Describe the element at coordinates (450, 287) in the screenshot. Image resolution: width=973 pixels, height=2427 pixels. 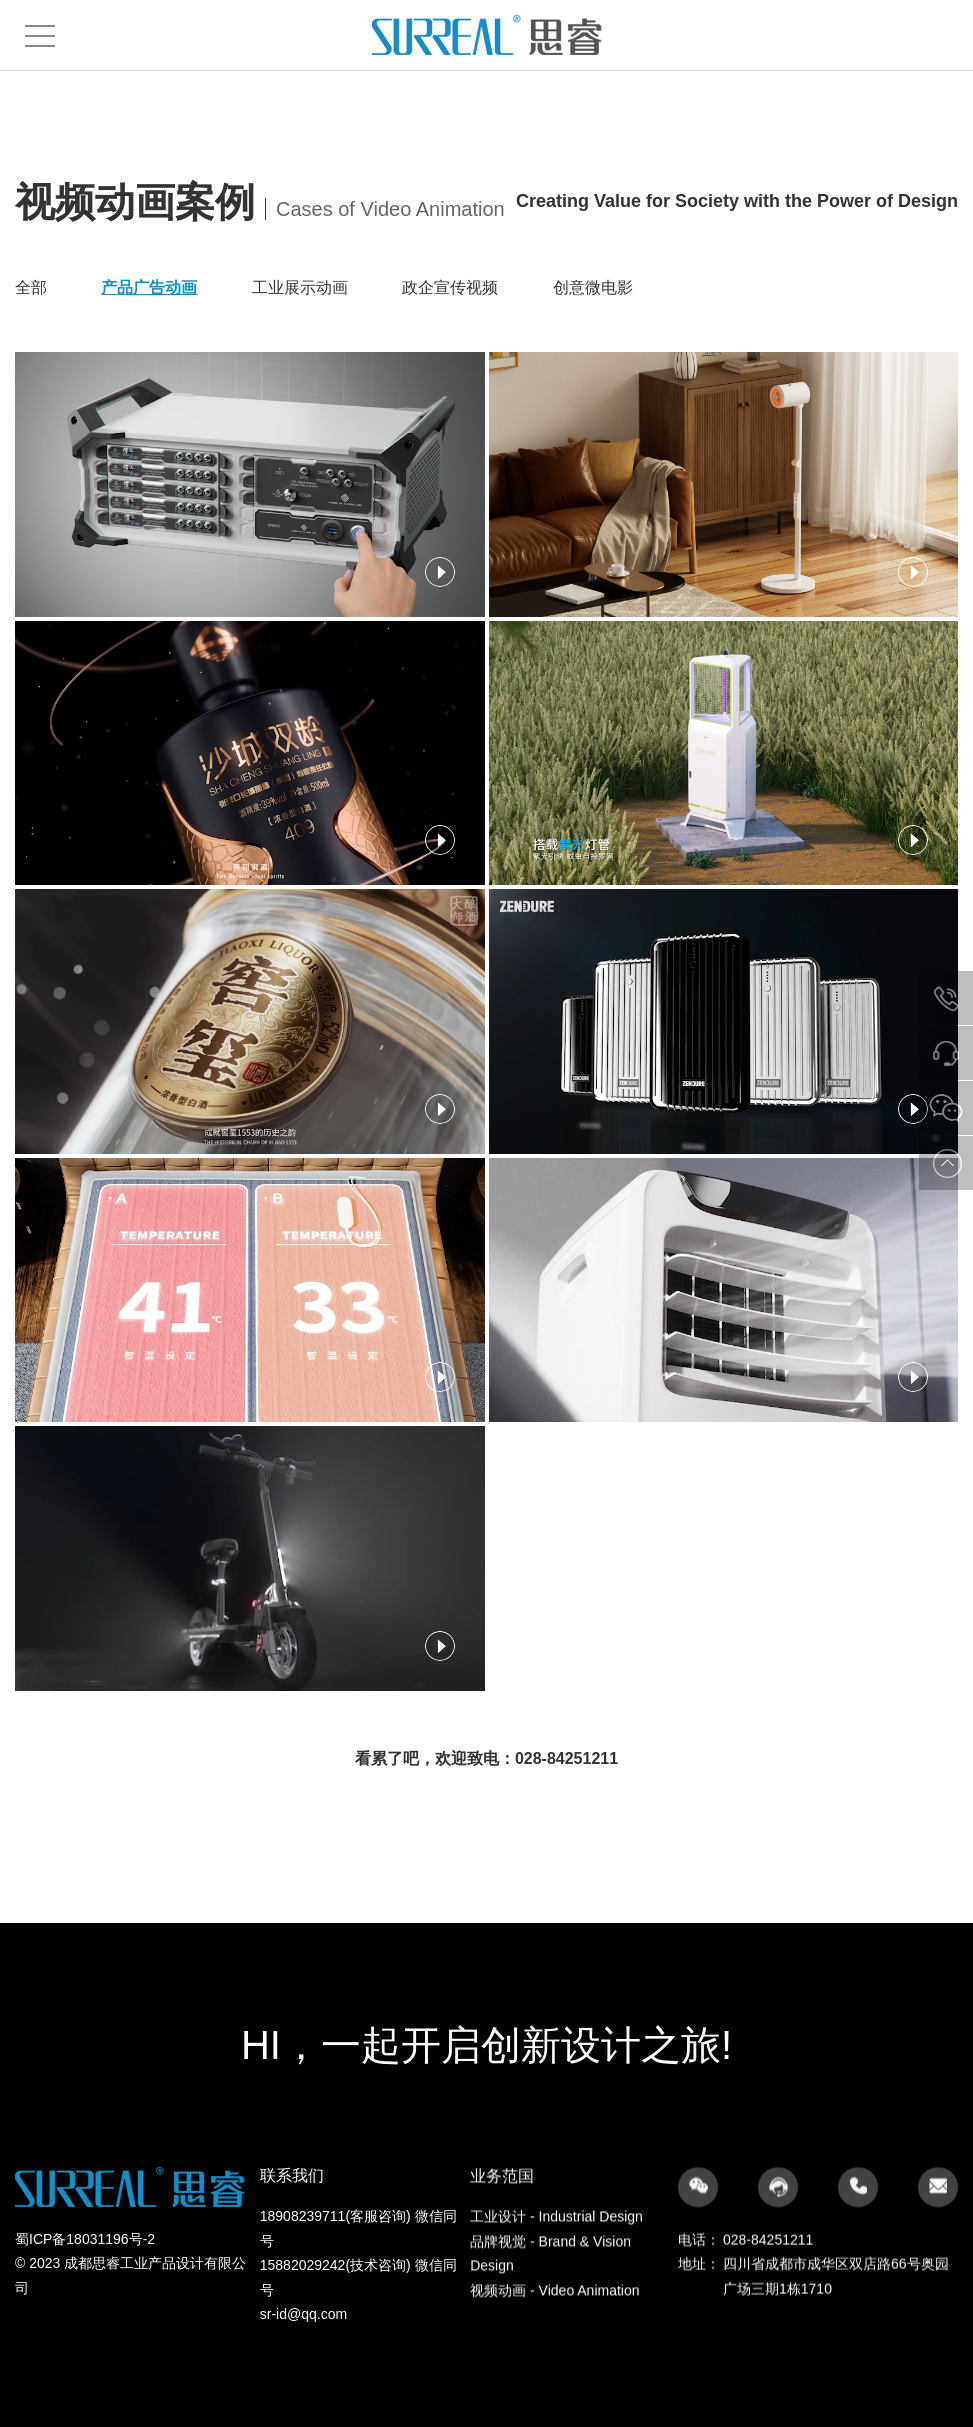
I see `政企宣传视频` at that location.